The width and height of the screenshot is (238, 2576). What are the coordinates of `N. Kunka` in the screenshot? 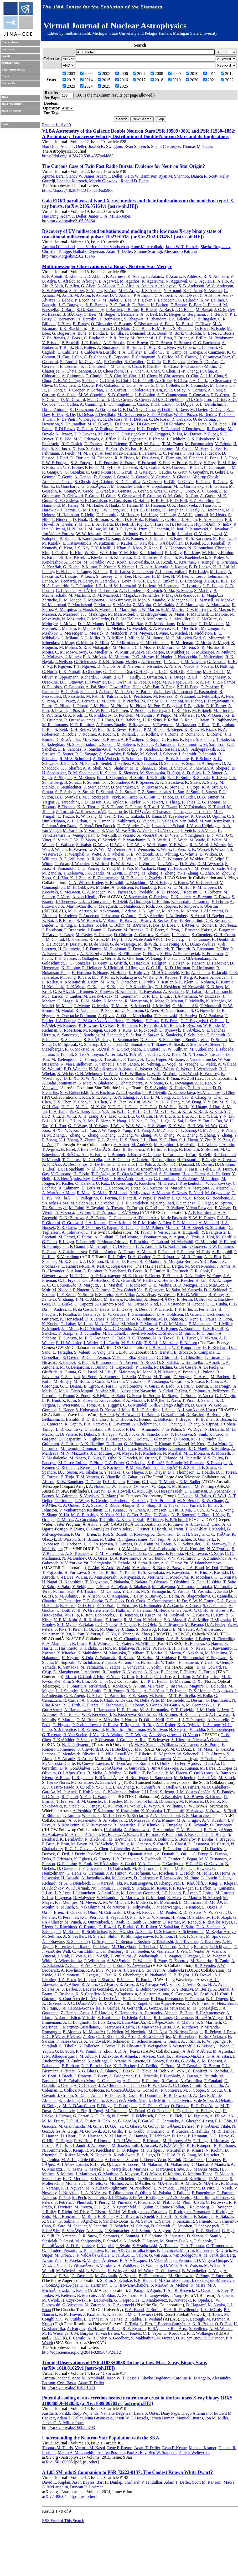 It's located at (98, 2155).